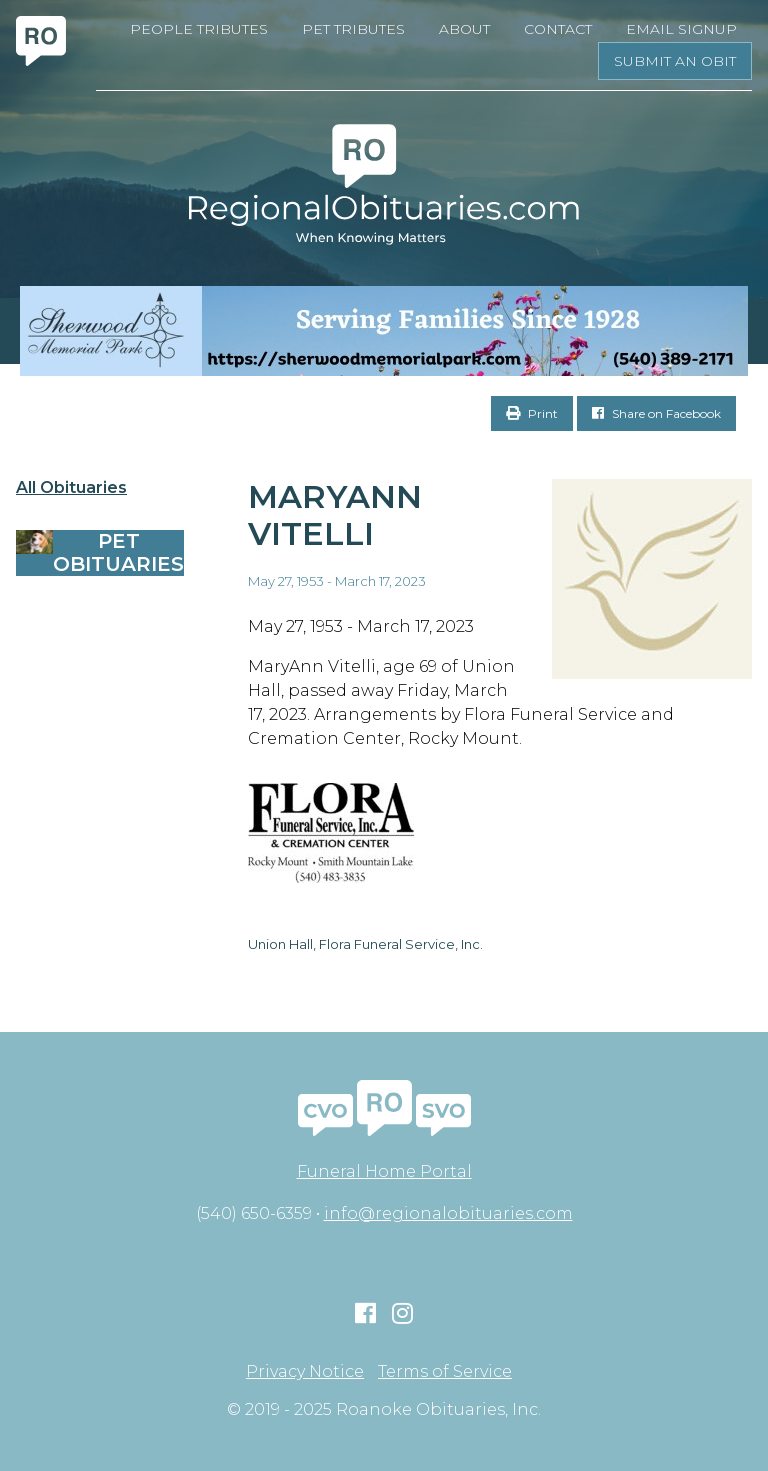 The width and height of the screenshot is (768, 1471). Describe the element at coordinates (558, 29) in the screenshot. I see `Contact` at that location.